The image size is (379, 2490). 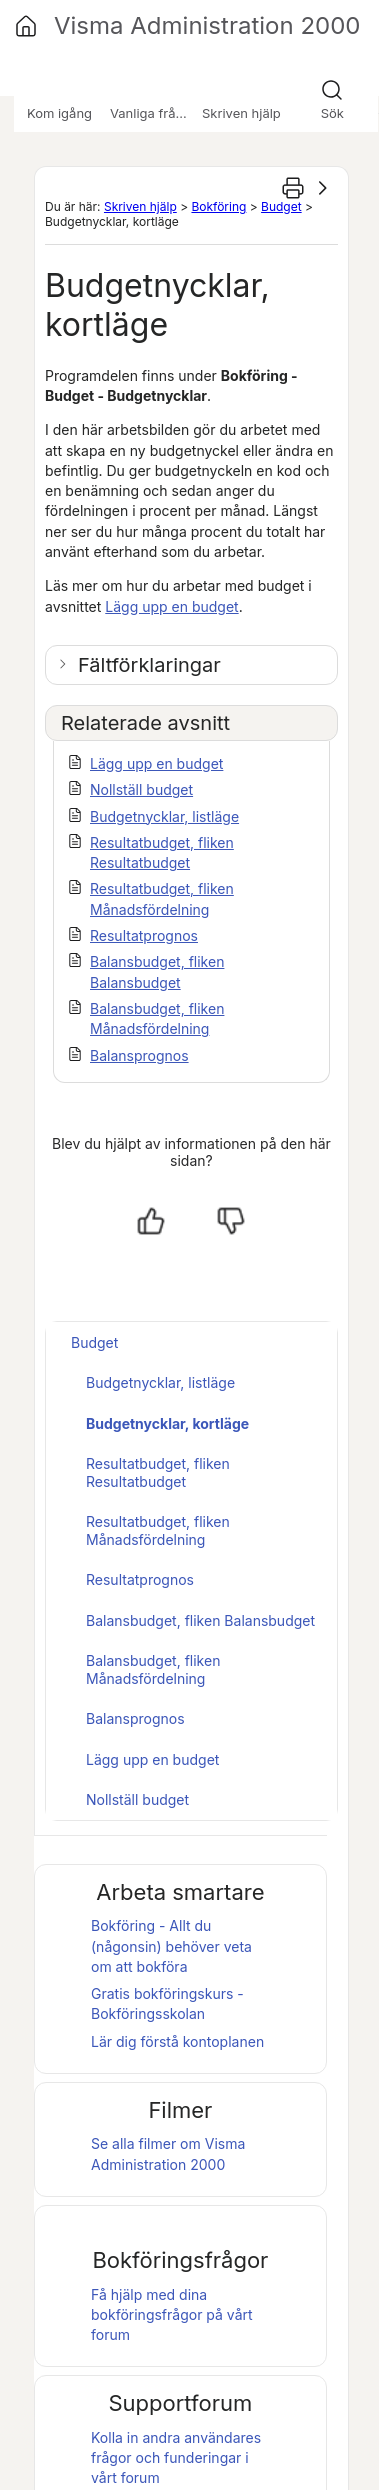 What do you see at coordinates (153, 1669) in the screenshot?
I see `Balansbudget, fliken Månadsfördelning` at bounding box center [153, 1669].